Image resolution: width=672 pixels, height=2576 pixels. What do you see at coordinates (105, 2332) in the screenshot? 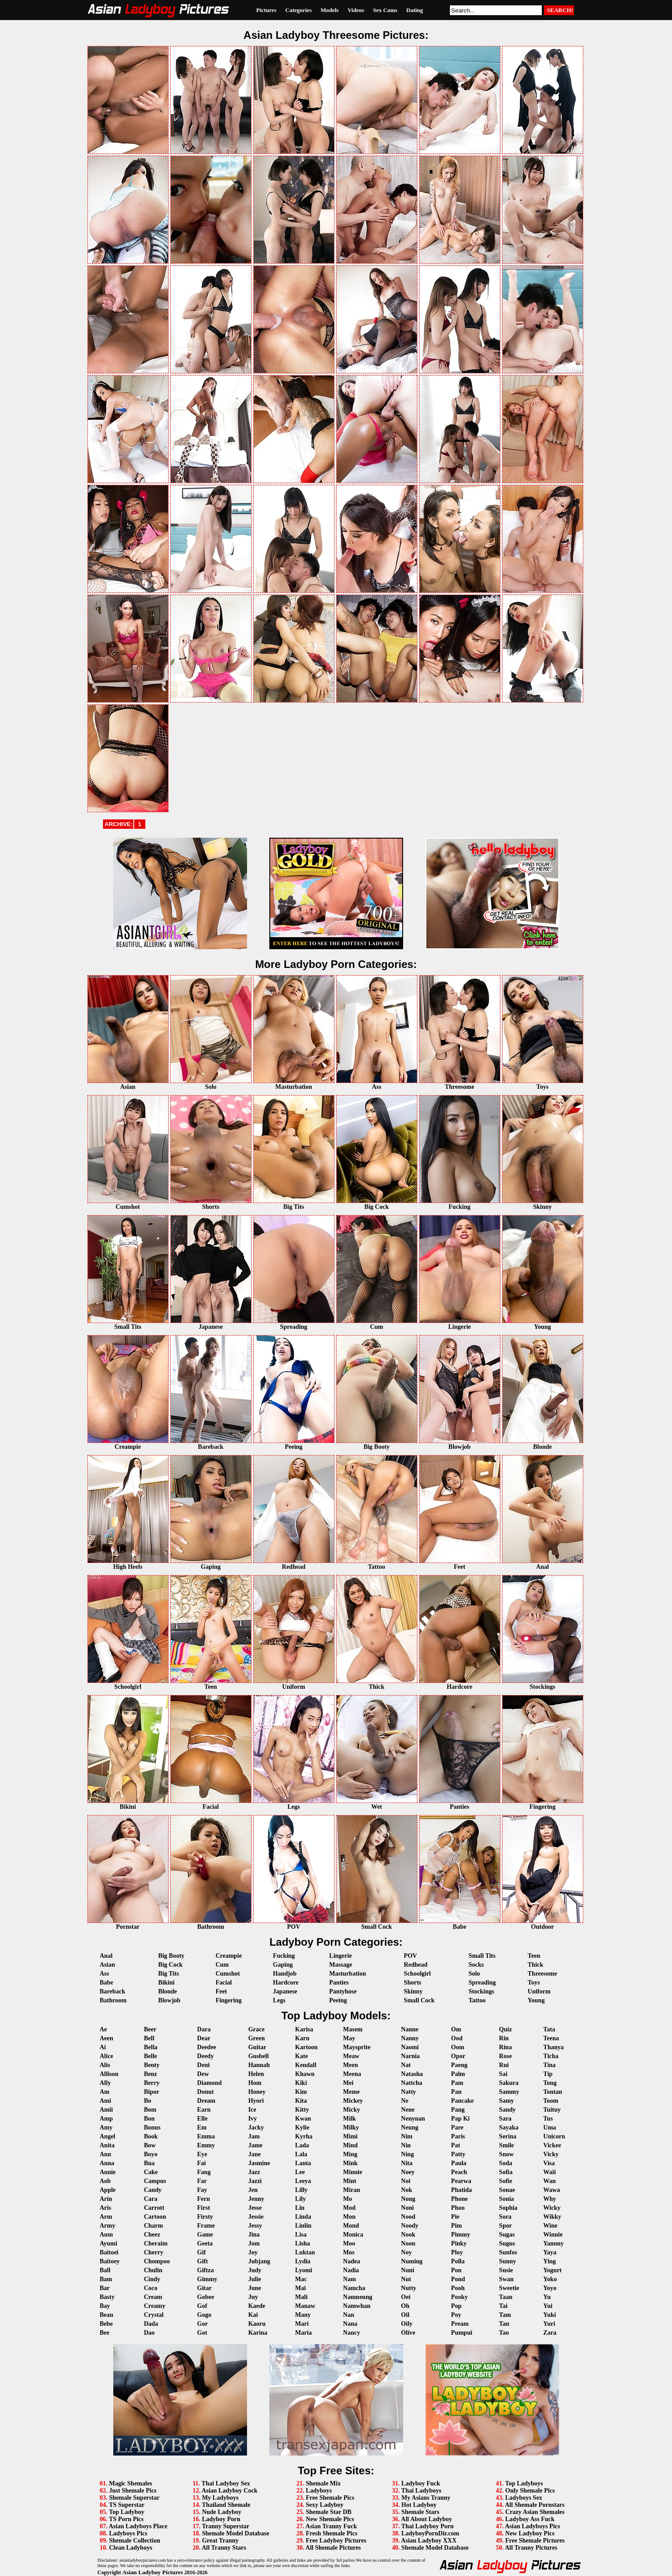
I see `Bee` at bounding box center [105, 2332].